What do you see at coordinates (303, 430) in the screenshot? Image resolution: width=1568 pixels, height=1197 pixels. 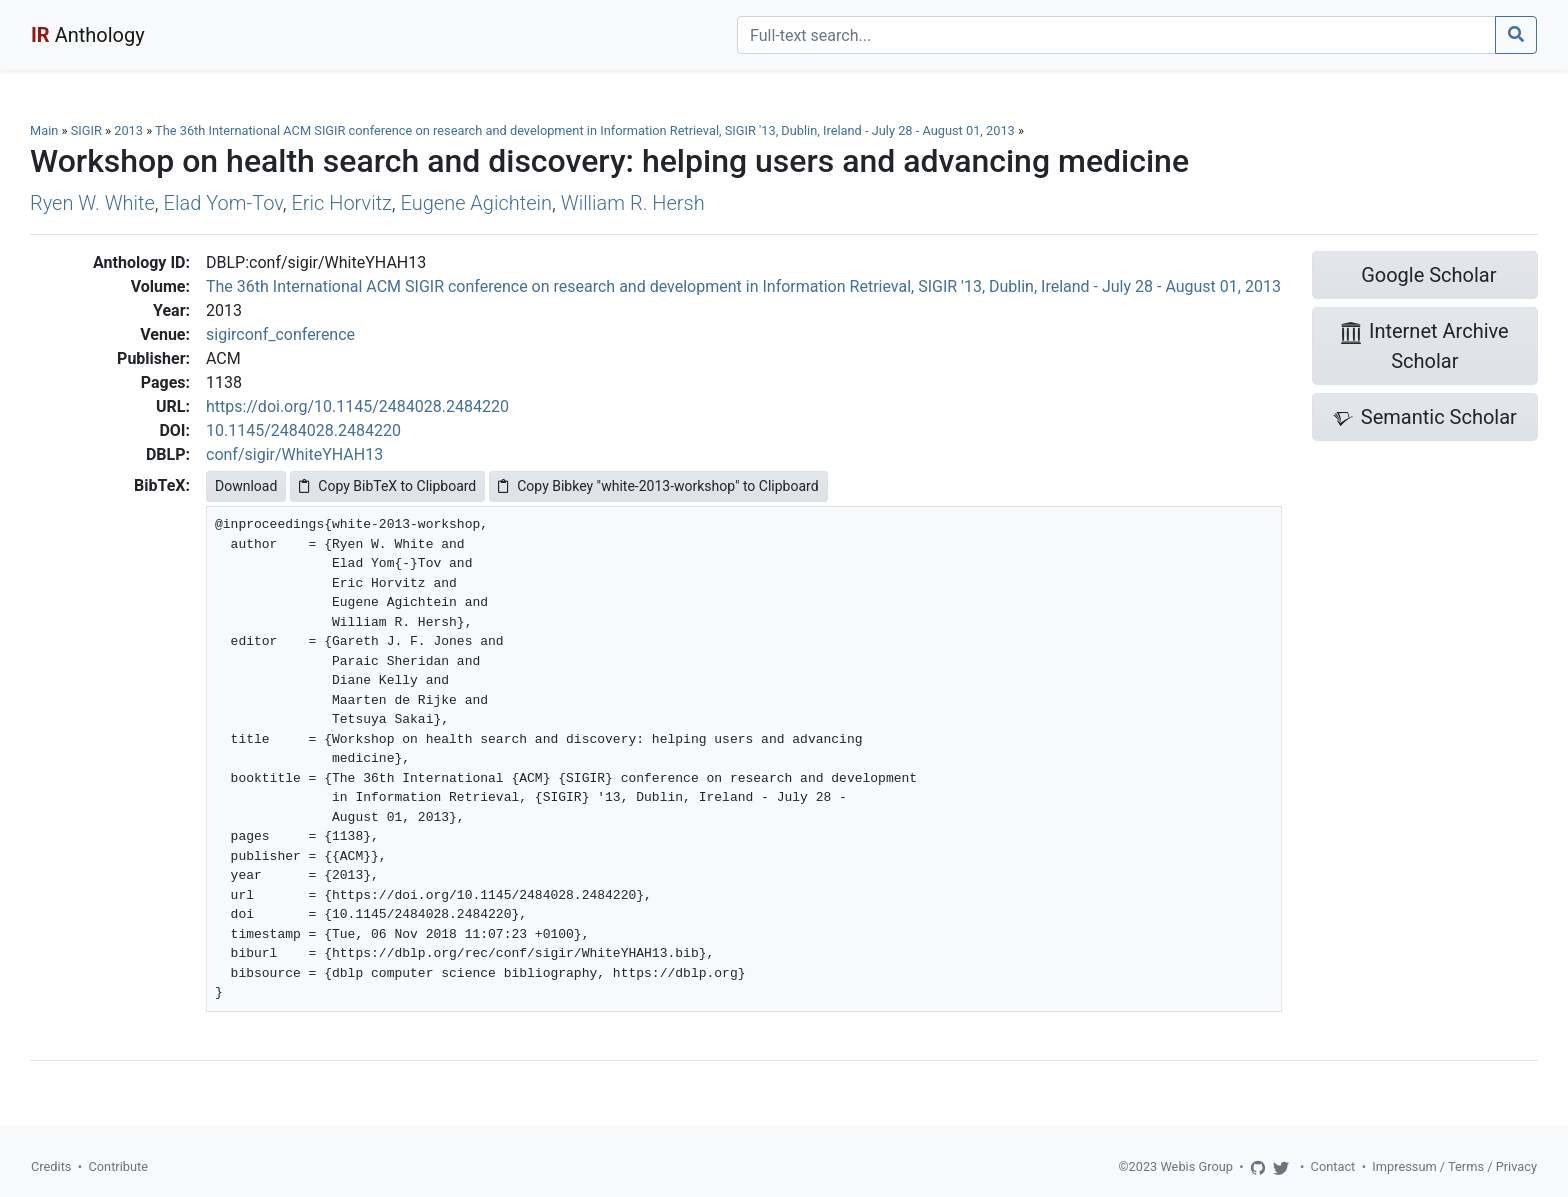 I see `10.1145/2484028.2484220` at bounding box center [303, 430].